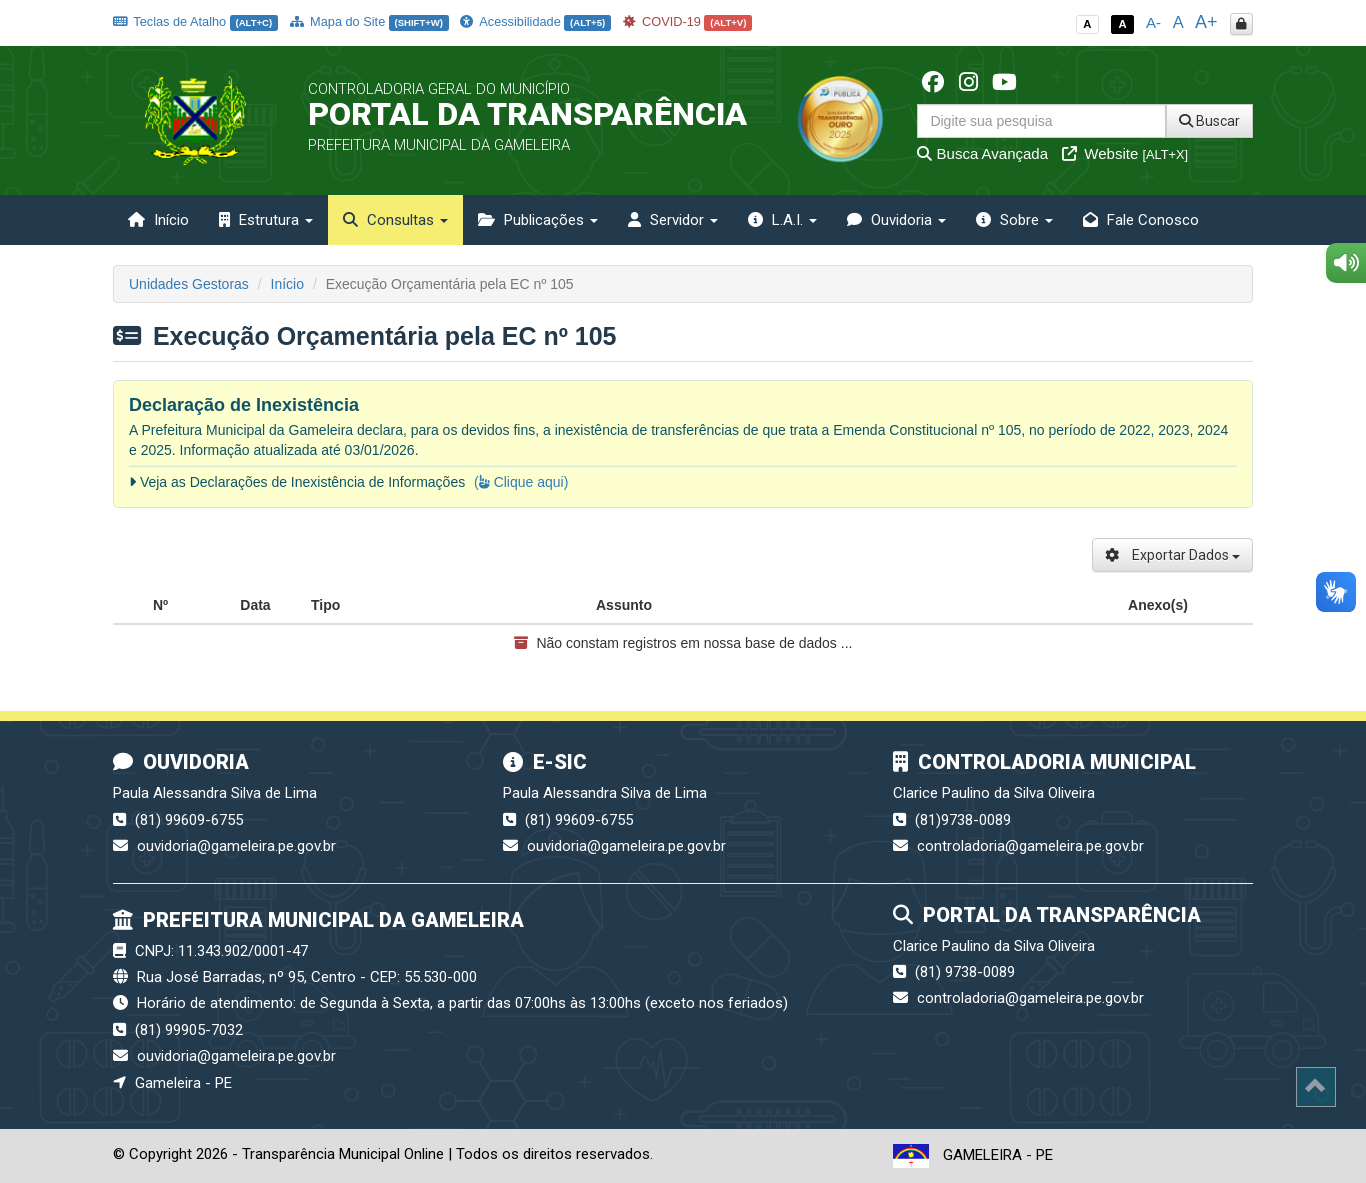 This screenshot has height=1183, width=1366. Describe the element at coordinates (158, 220) in the screenshot. I see `Início` at that location.